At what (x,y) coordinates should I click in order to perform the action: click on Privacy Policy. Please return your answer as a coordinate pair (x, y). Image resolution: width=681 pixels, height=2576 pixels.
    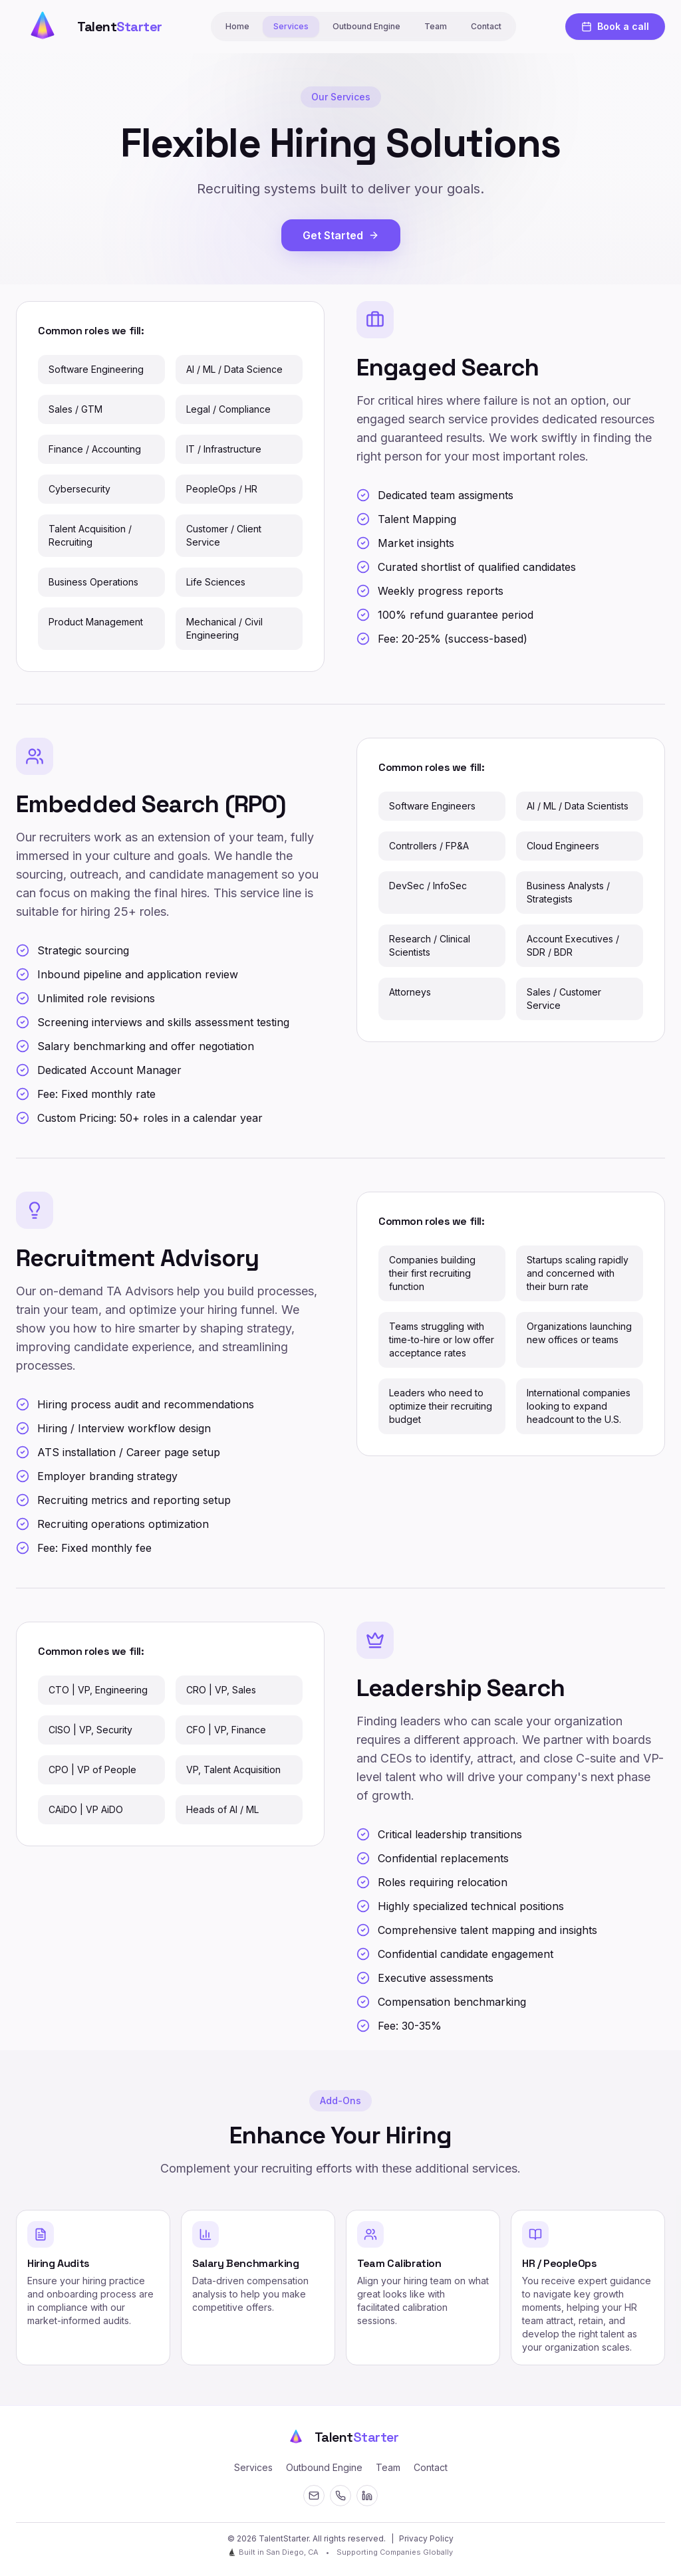
    Looking at the image, I should click on (426, 2538).